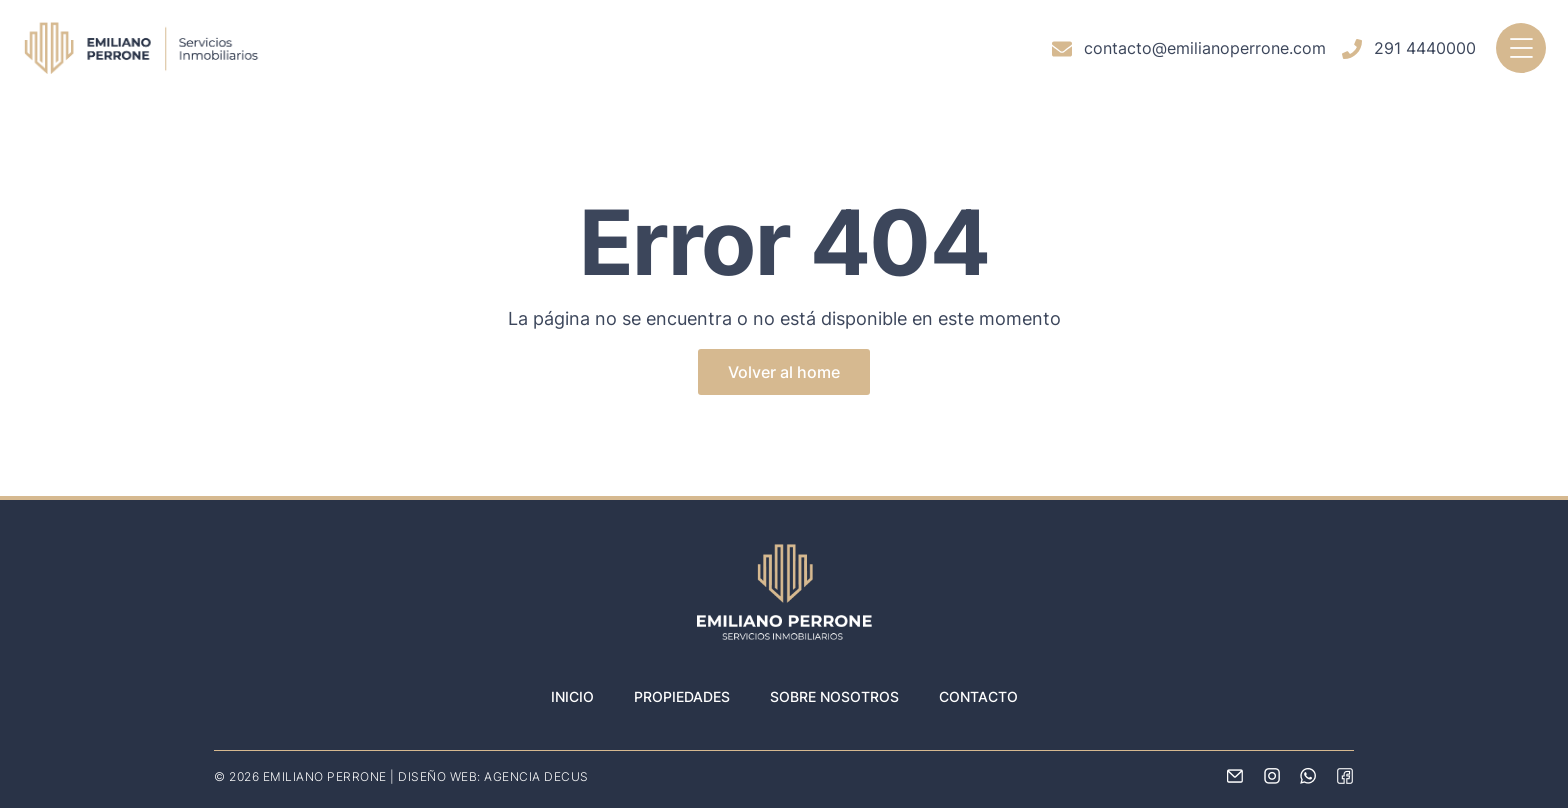  What do you see at coordinates (978, 696) in the screenshot?
I see `Contacto` at bounding box center [978, 696].